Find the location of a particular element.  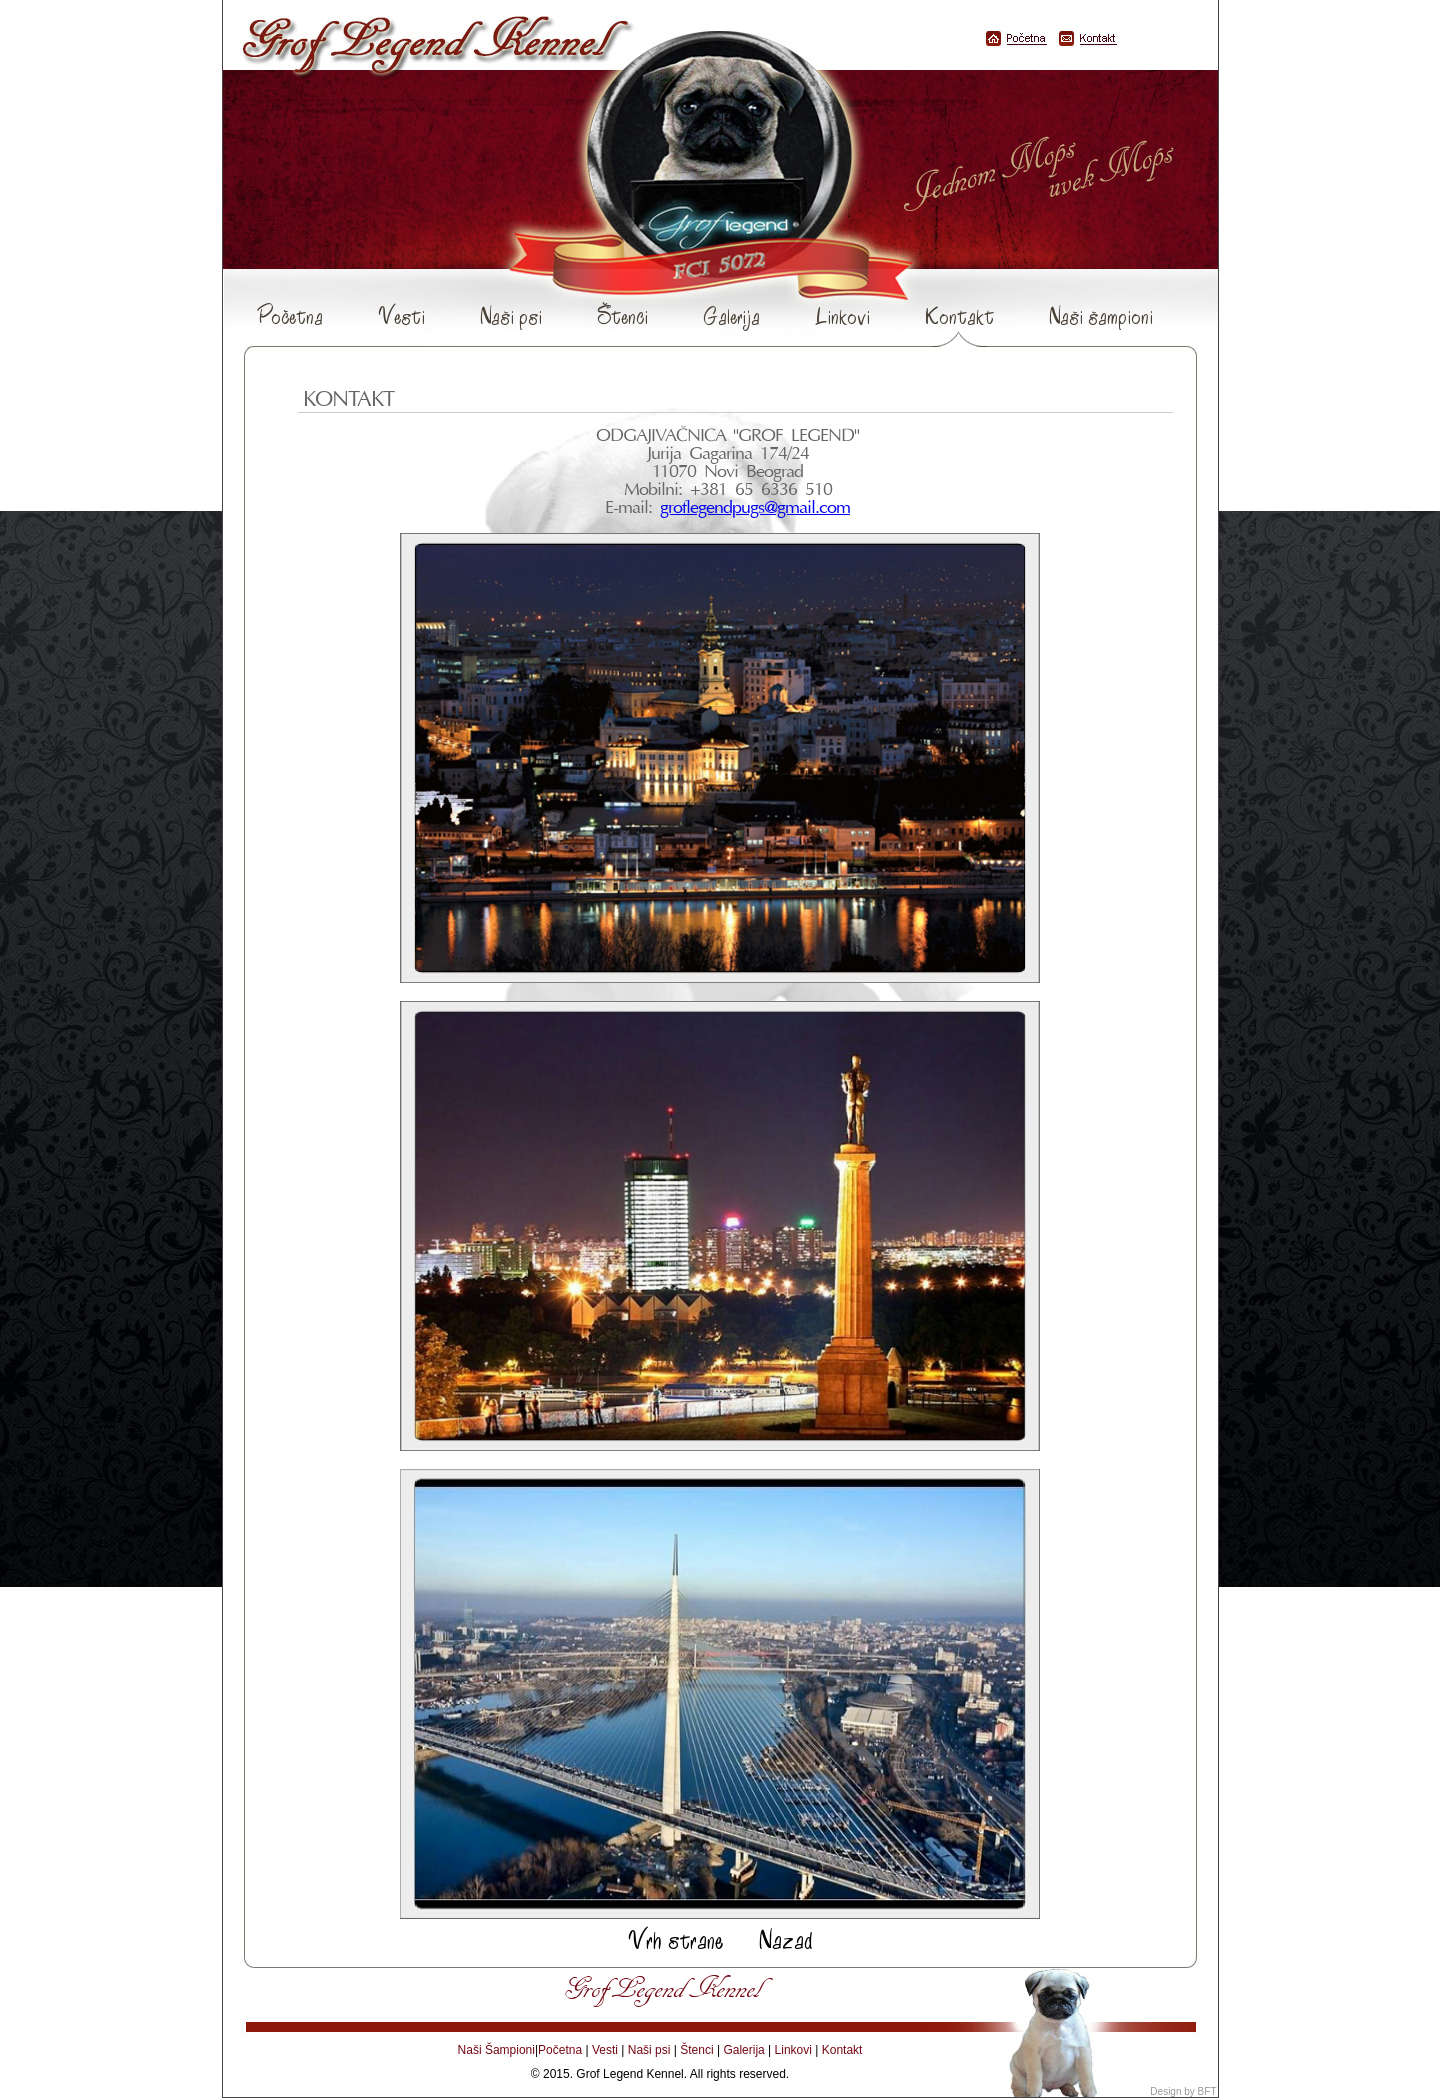

Naši Šampioni is located at coordinates (496, 2050).